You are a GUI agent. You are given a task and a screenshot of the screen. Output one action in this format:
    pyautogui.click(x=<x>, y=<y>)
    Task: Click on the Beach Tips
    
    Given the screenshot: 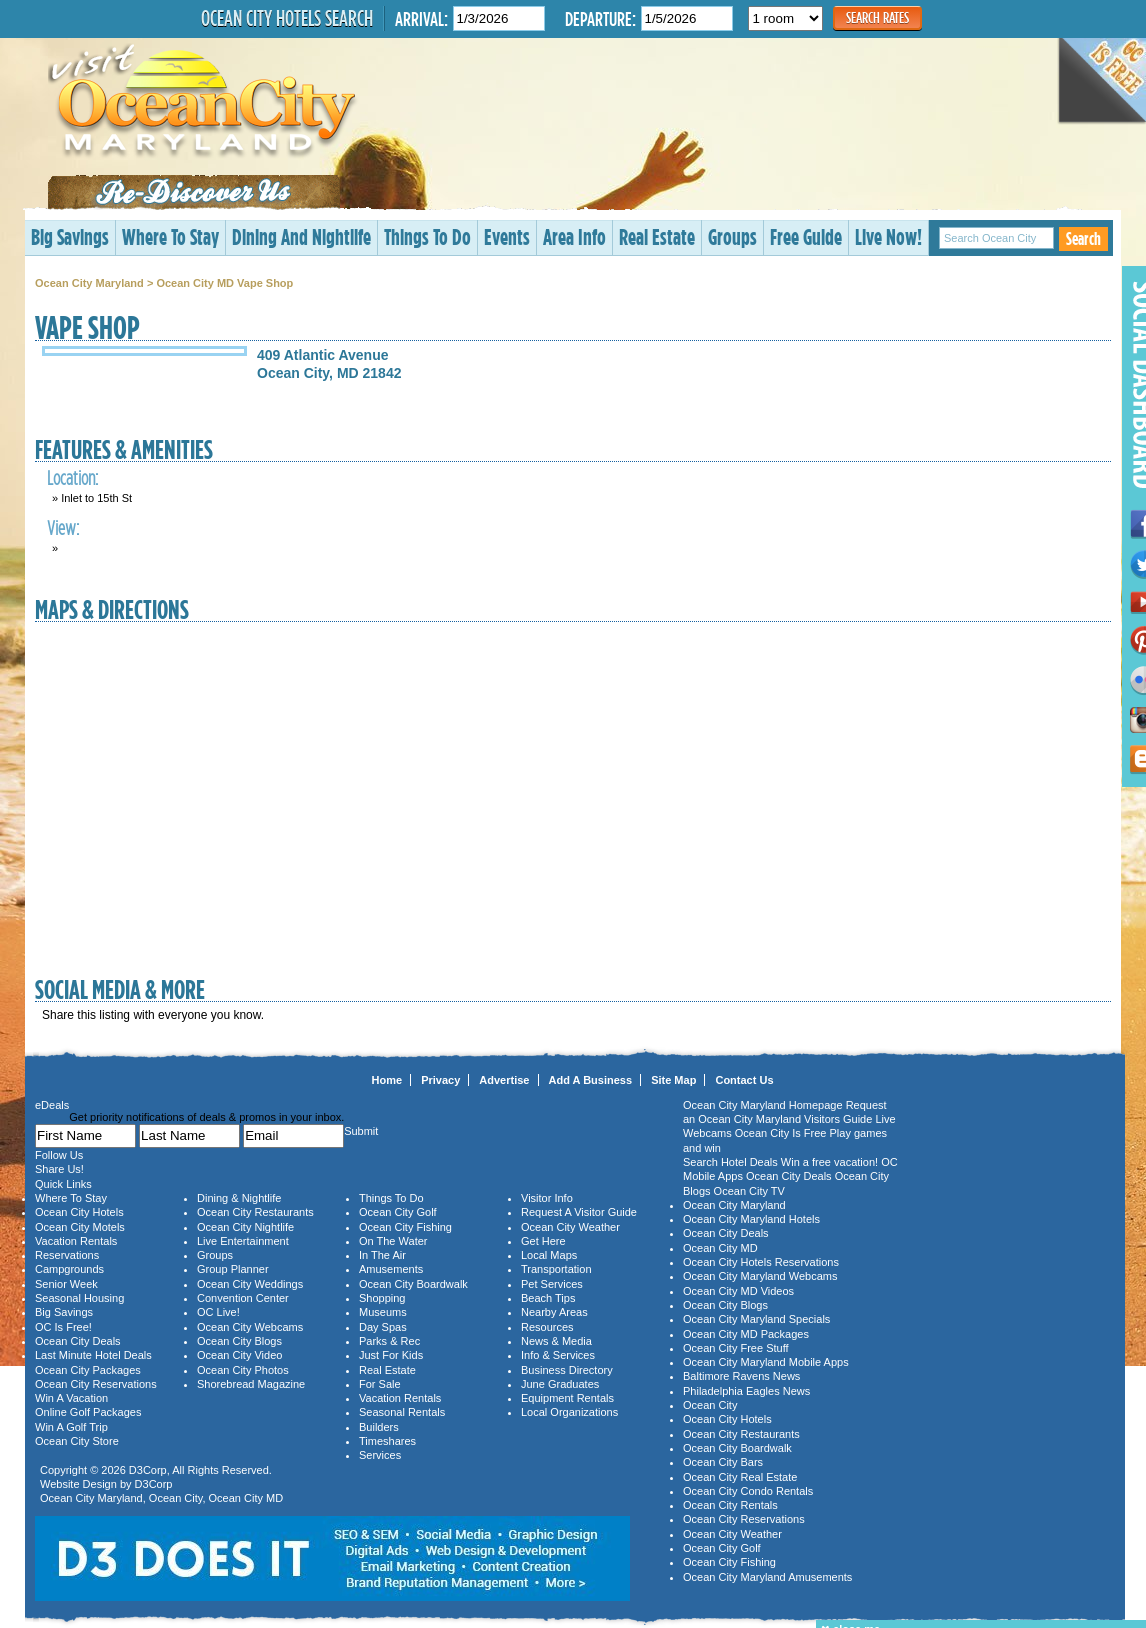 What is the action you would take?
    pyautogui.click(x=548, y=1298)
    